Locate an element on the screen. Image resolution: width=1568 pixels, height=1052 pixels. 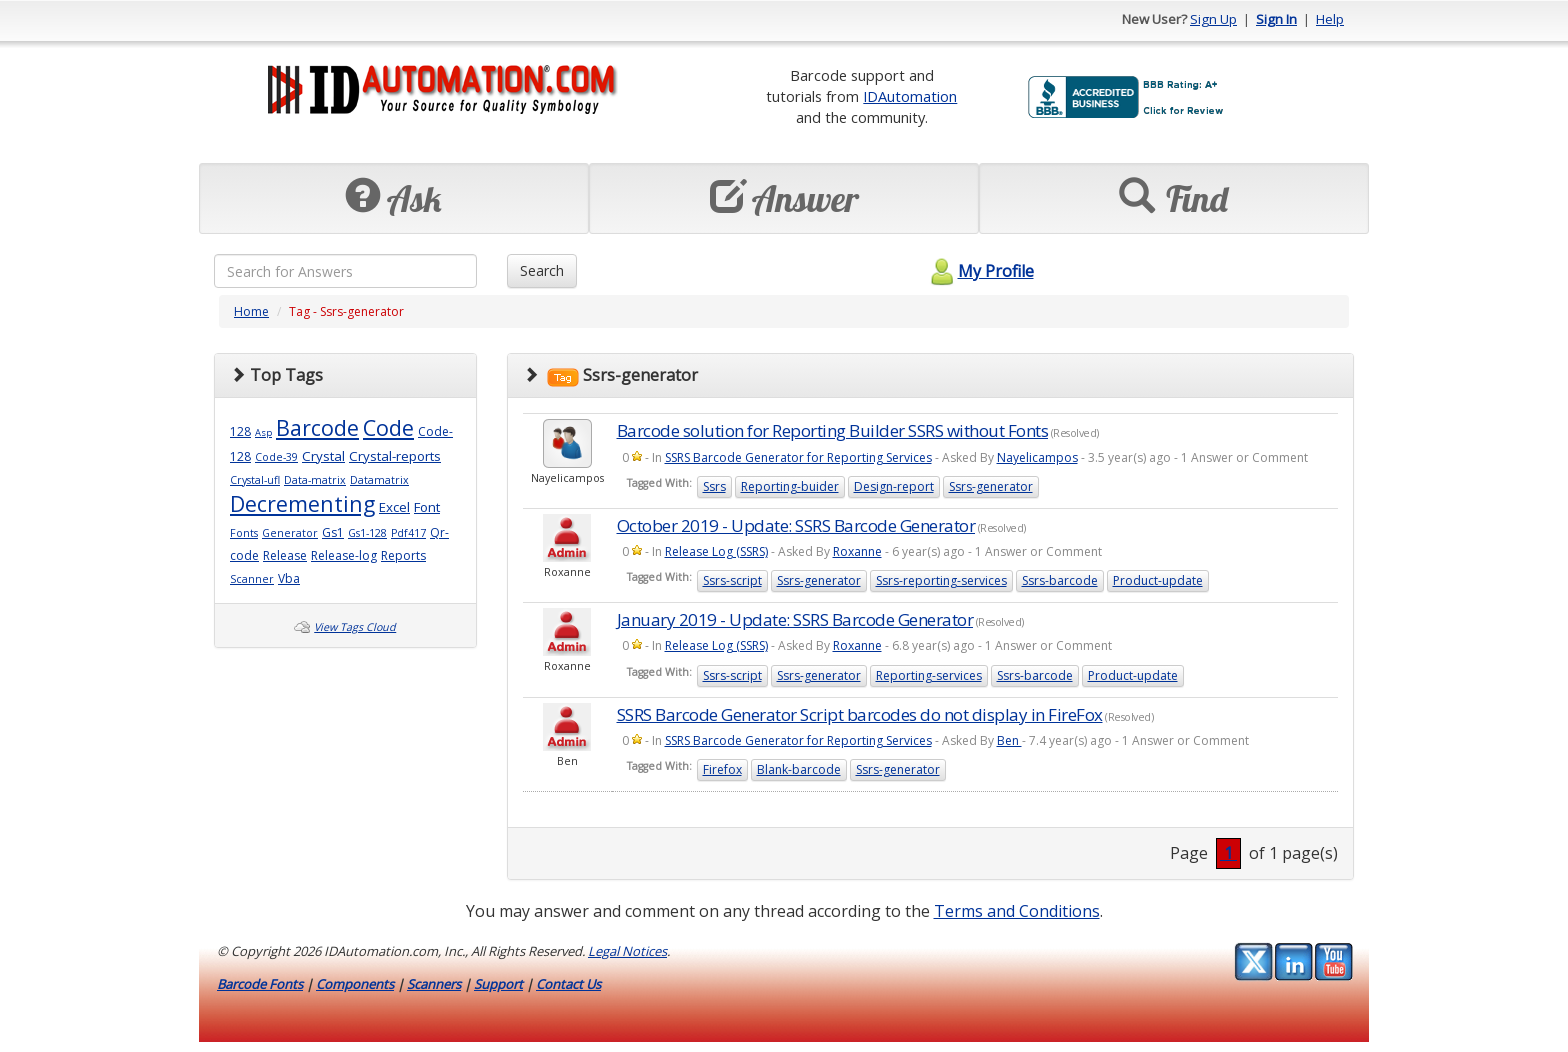
IDAutomation is located at coordinates (910, 96).